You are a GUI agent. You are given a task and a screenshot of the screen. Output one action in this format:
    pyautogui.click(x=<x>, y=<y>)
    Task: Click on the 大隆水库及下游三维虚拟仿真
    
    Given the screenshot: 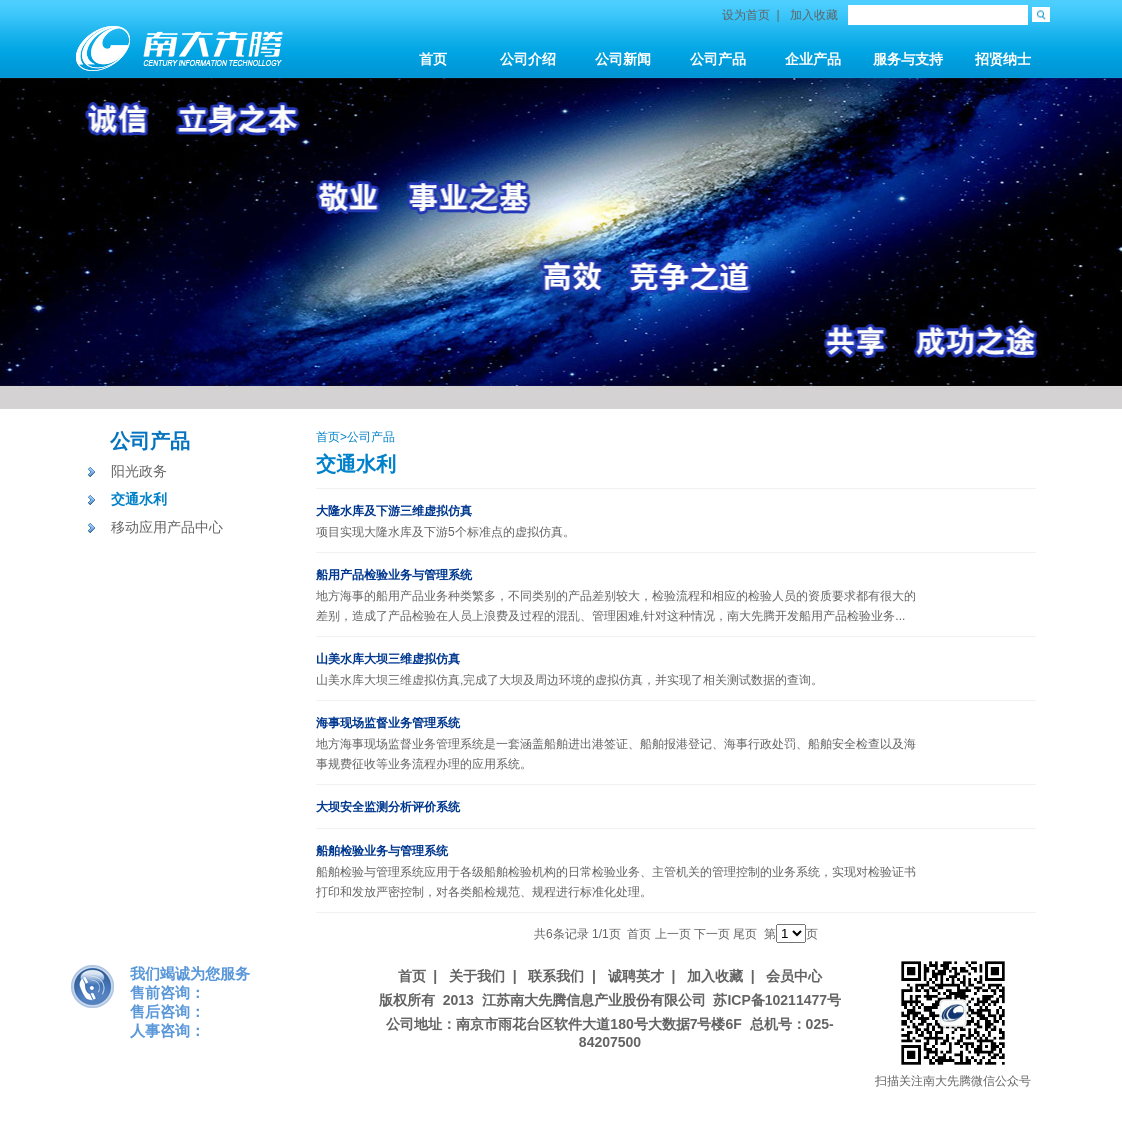 What is the action you would take?
    pyautogui.click(x=394, y=511)
    